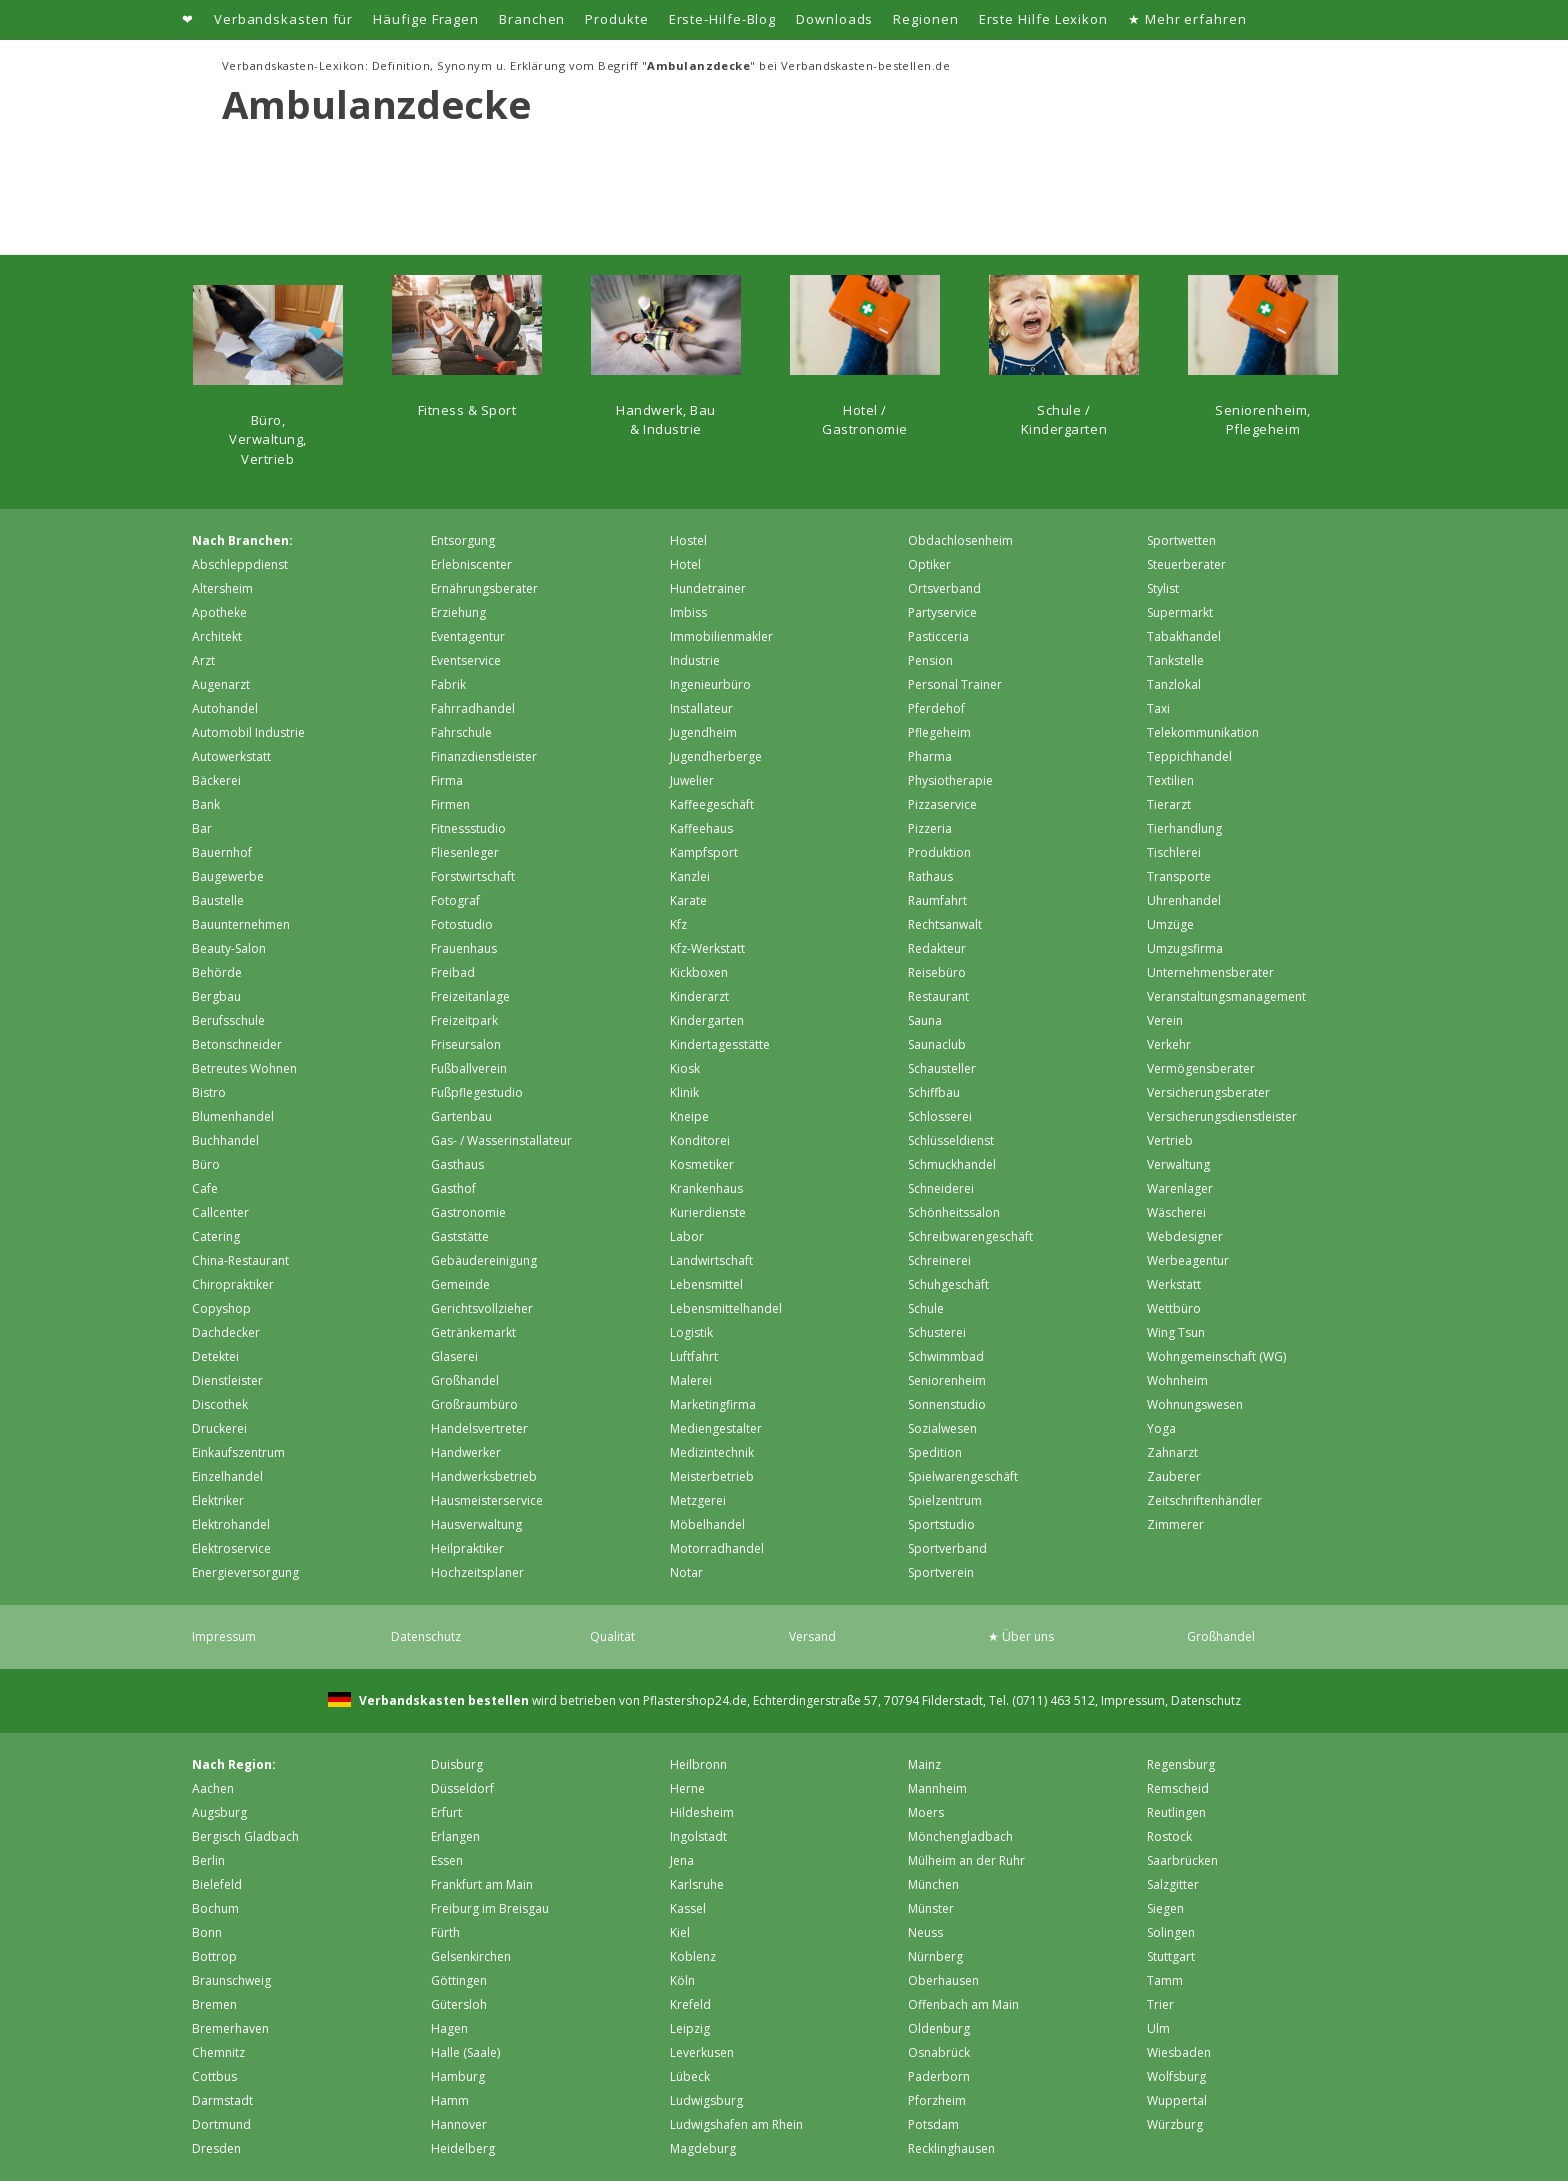  What do you see at coordinates (473, 1332) in the screenshot?
I see `Getränkemarkt` at bounding box center [473, 1332].